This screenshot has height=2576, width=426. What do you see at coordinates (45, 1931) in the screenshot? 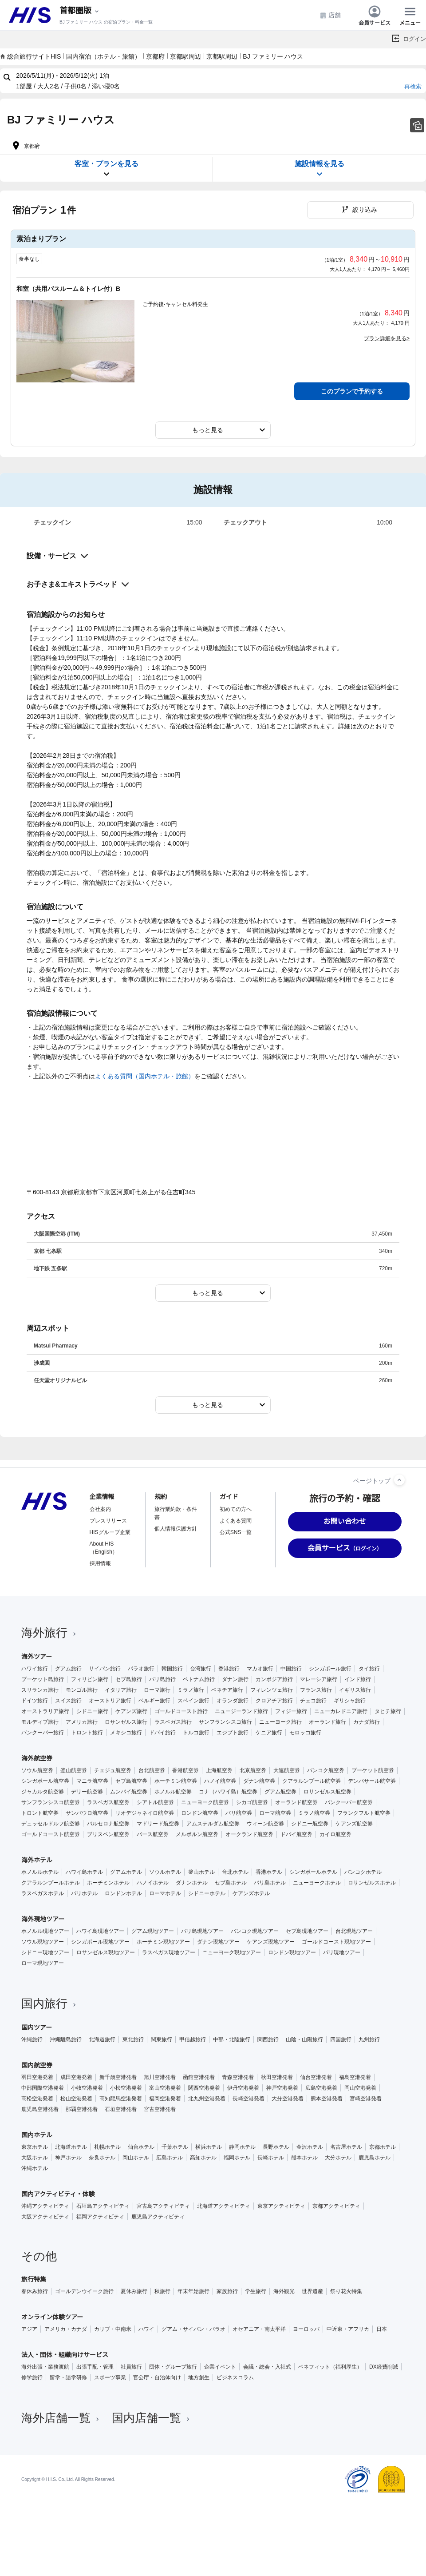
I see `ホノルル現地ツアー` at bounding box center [45, 1931].